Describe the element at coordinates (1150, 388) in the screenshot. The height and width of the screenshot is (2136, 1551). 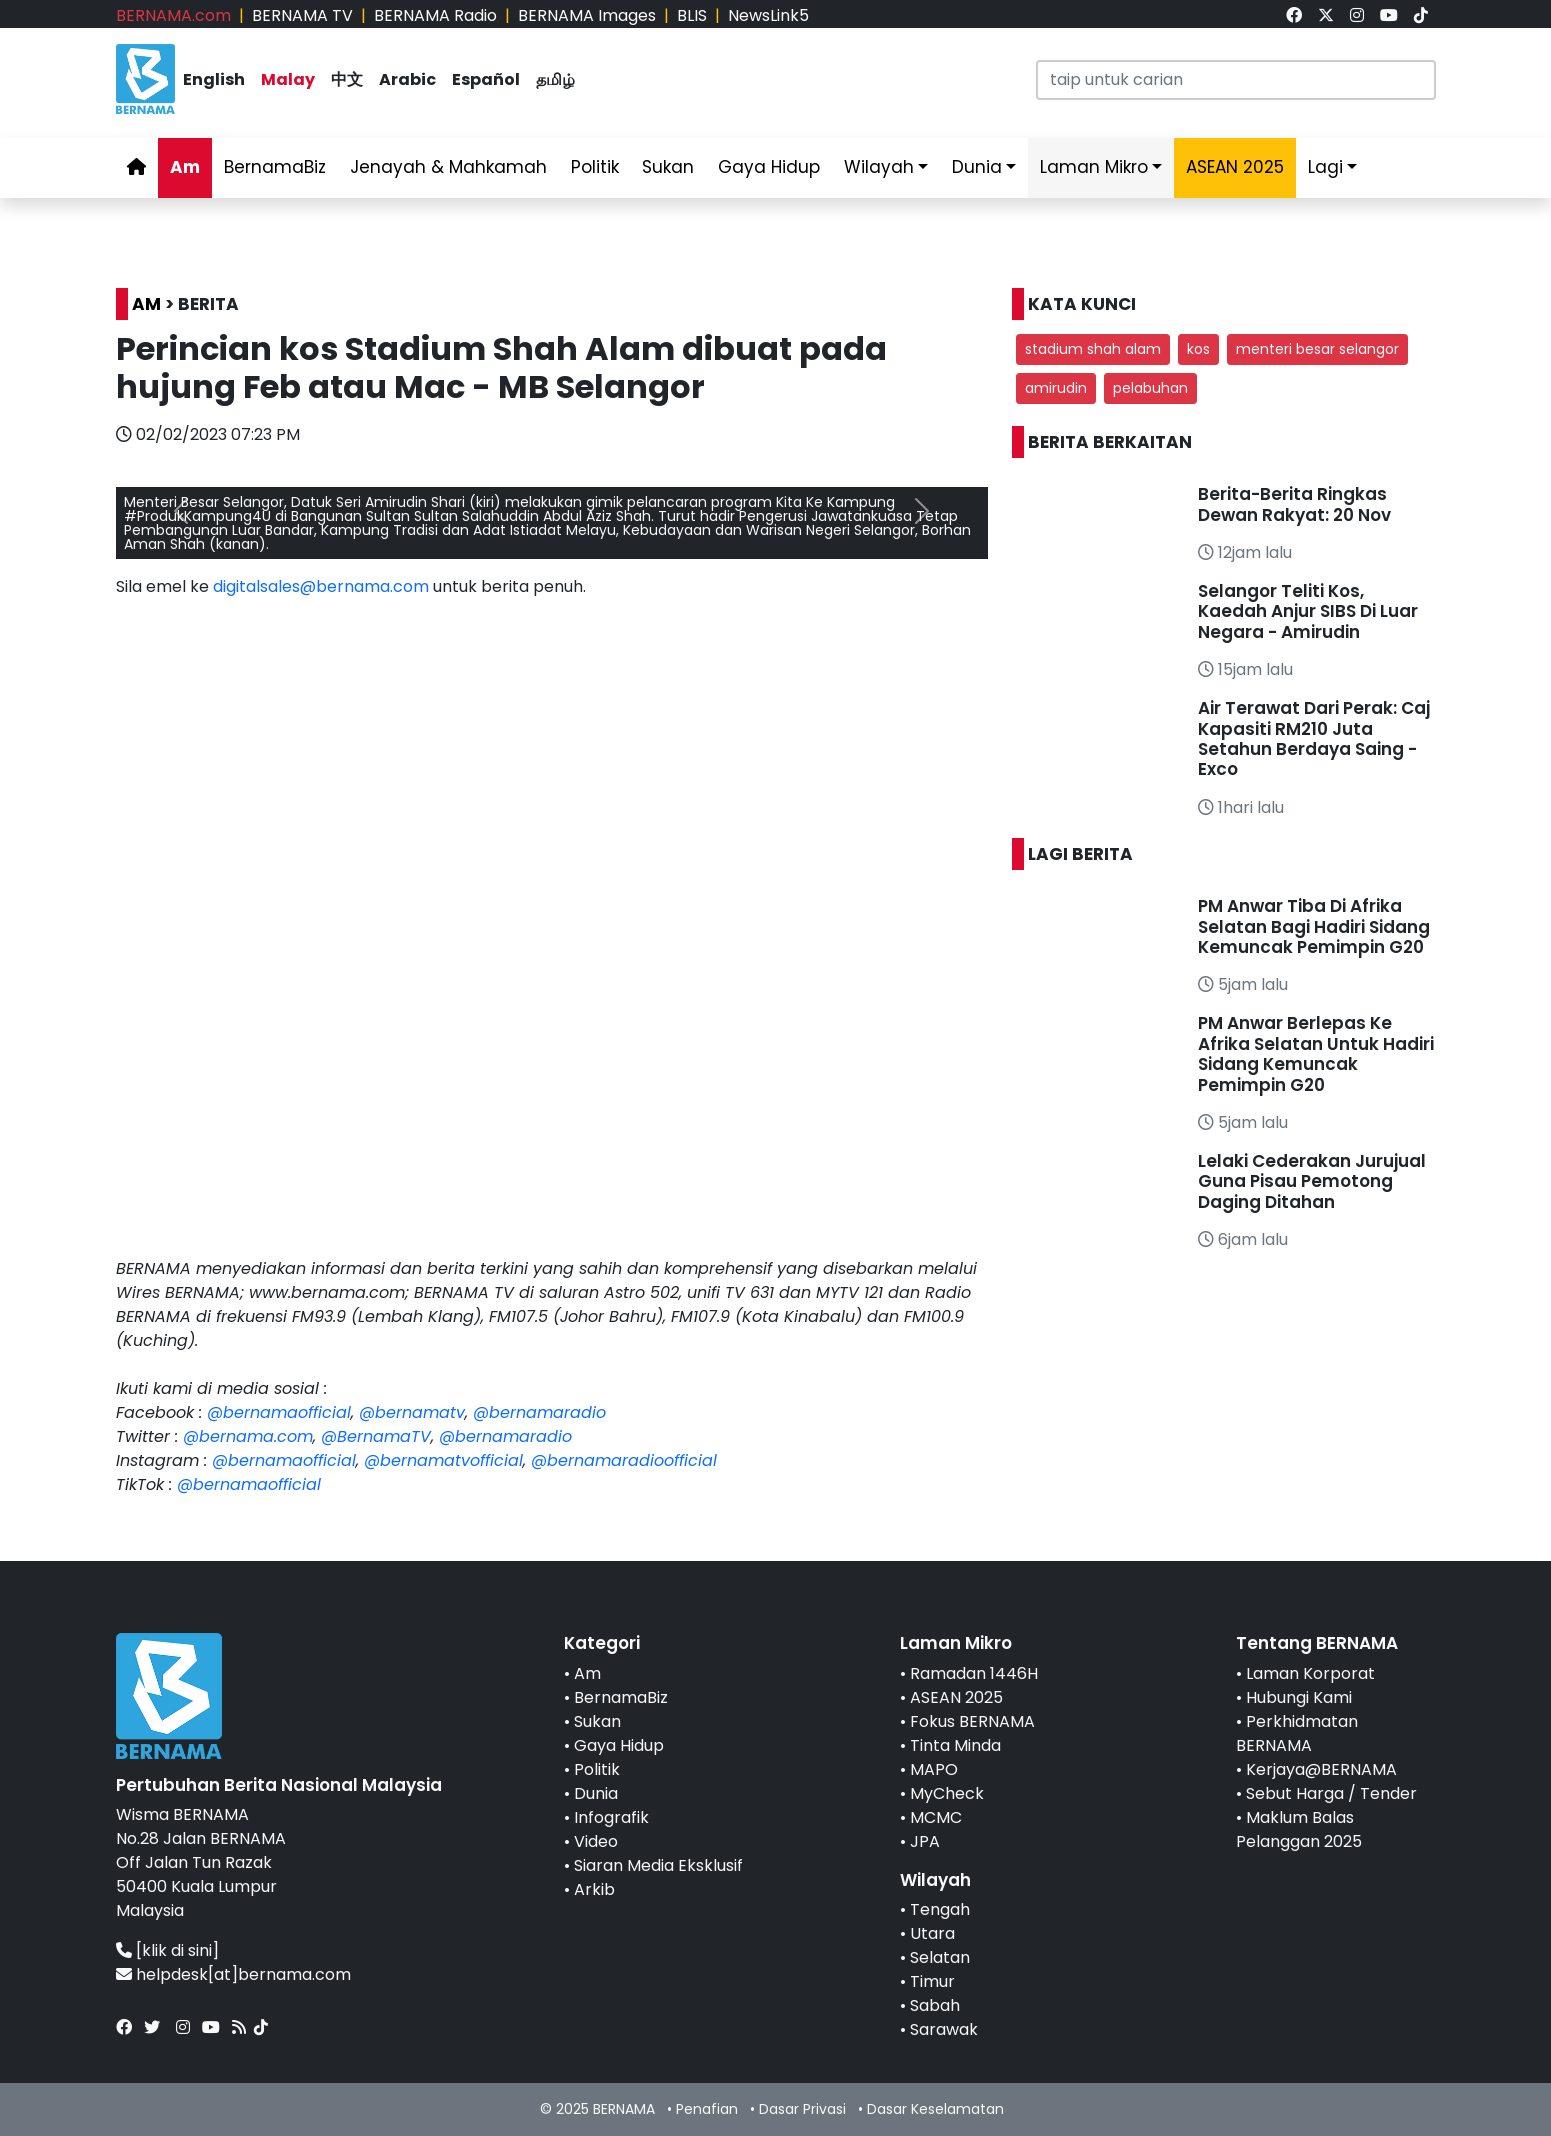
I see `pelabuhan [button]` at that location.